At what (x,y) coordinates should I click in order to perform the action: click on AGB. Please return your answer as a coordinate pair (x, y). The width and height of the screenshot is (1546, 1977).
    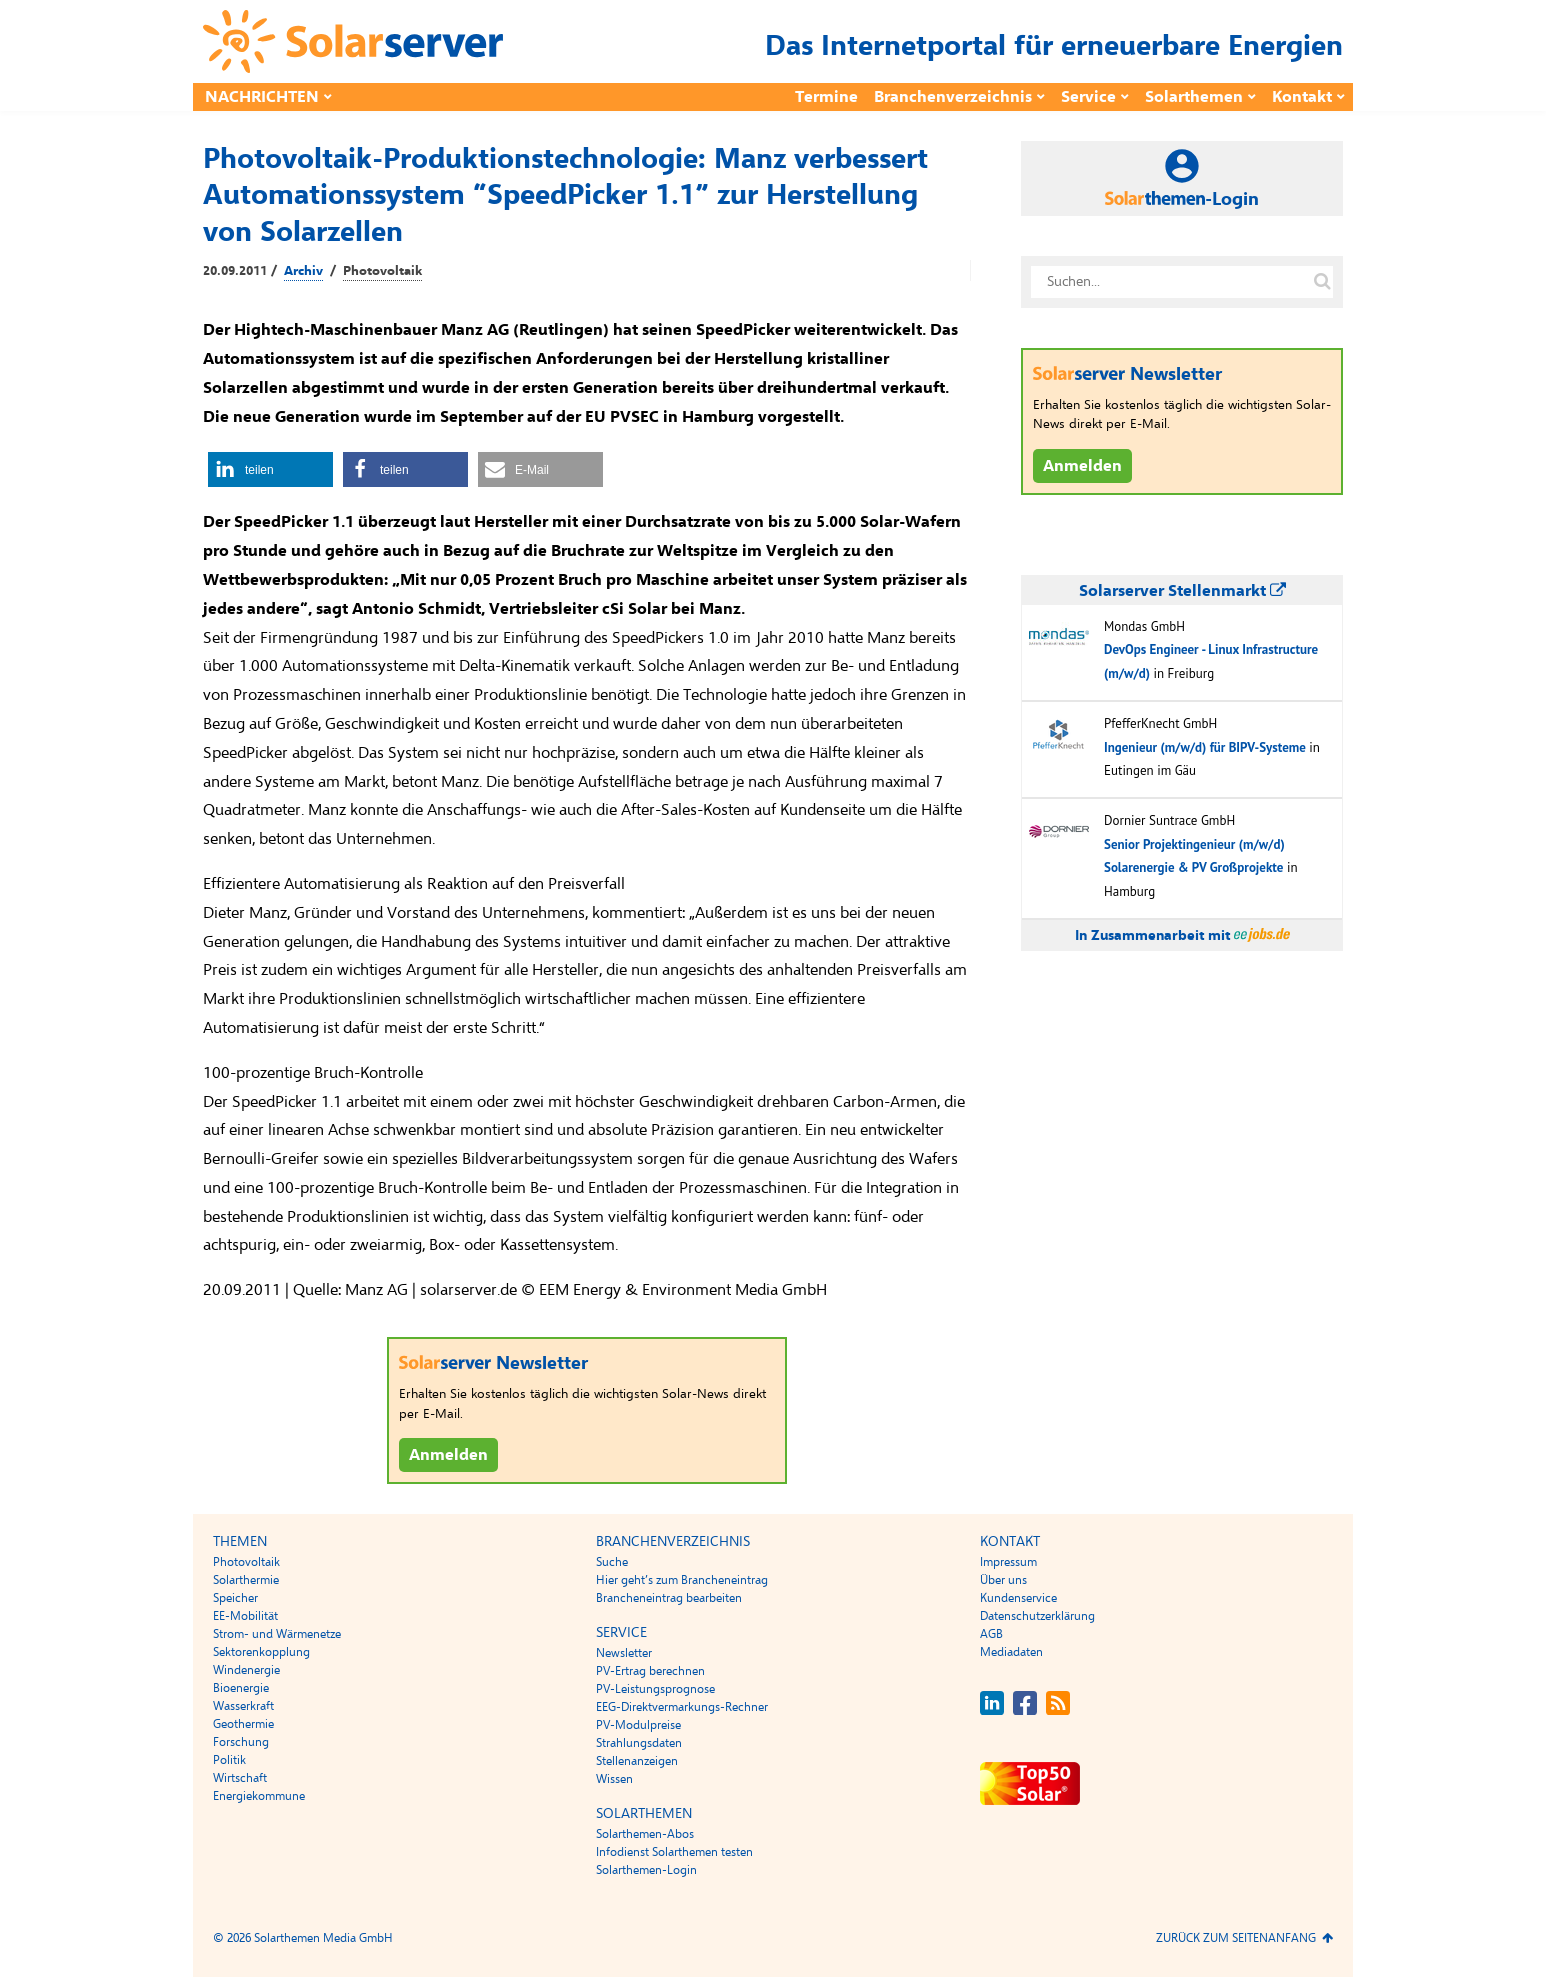
    Looking at the image, I should click on (991, 1634).